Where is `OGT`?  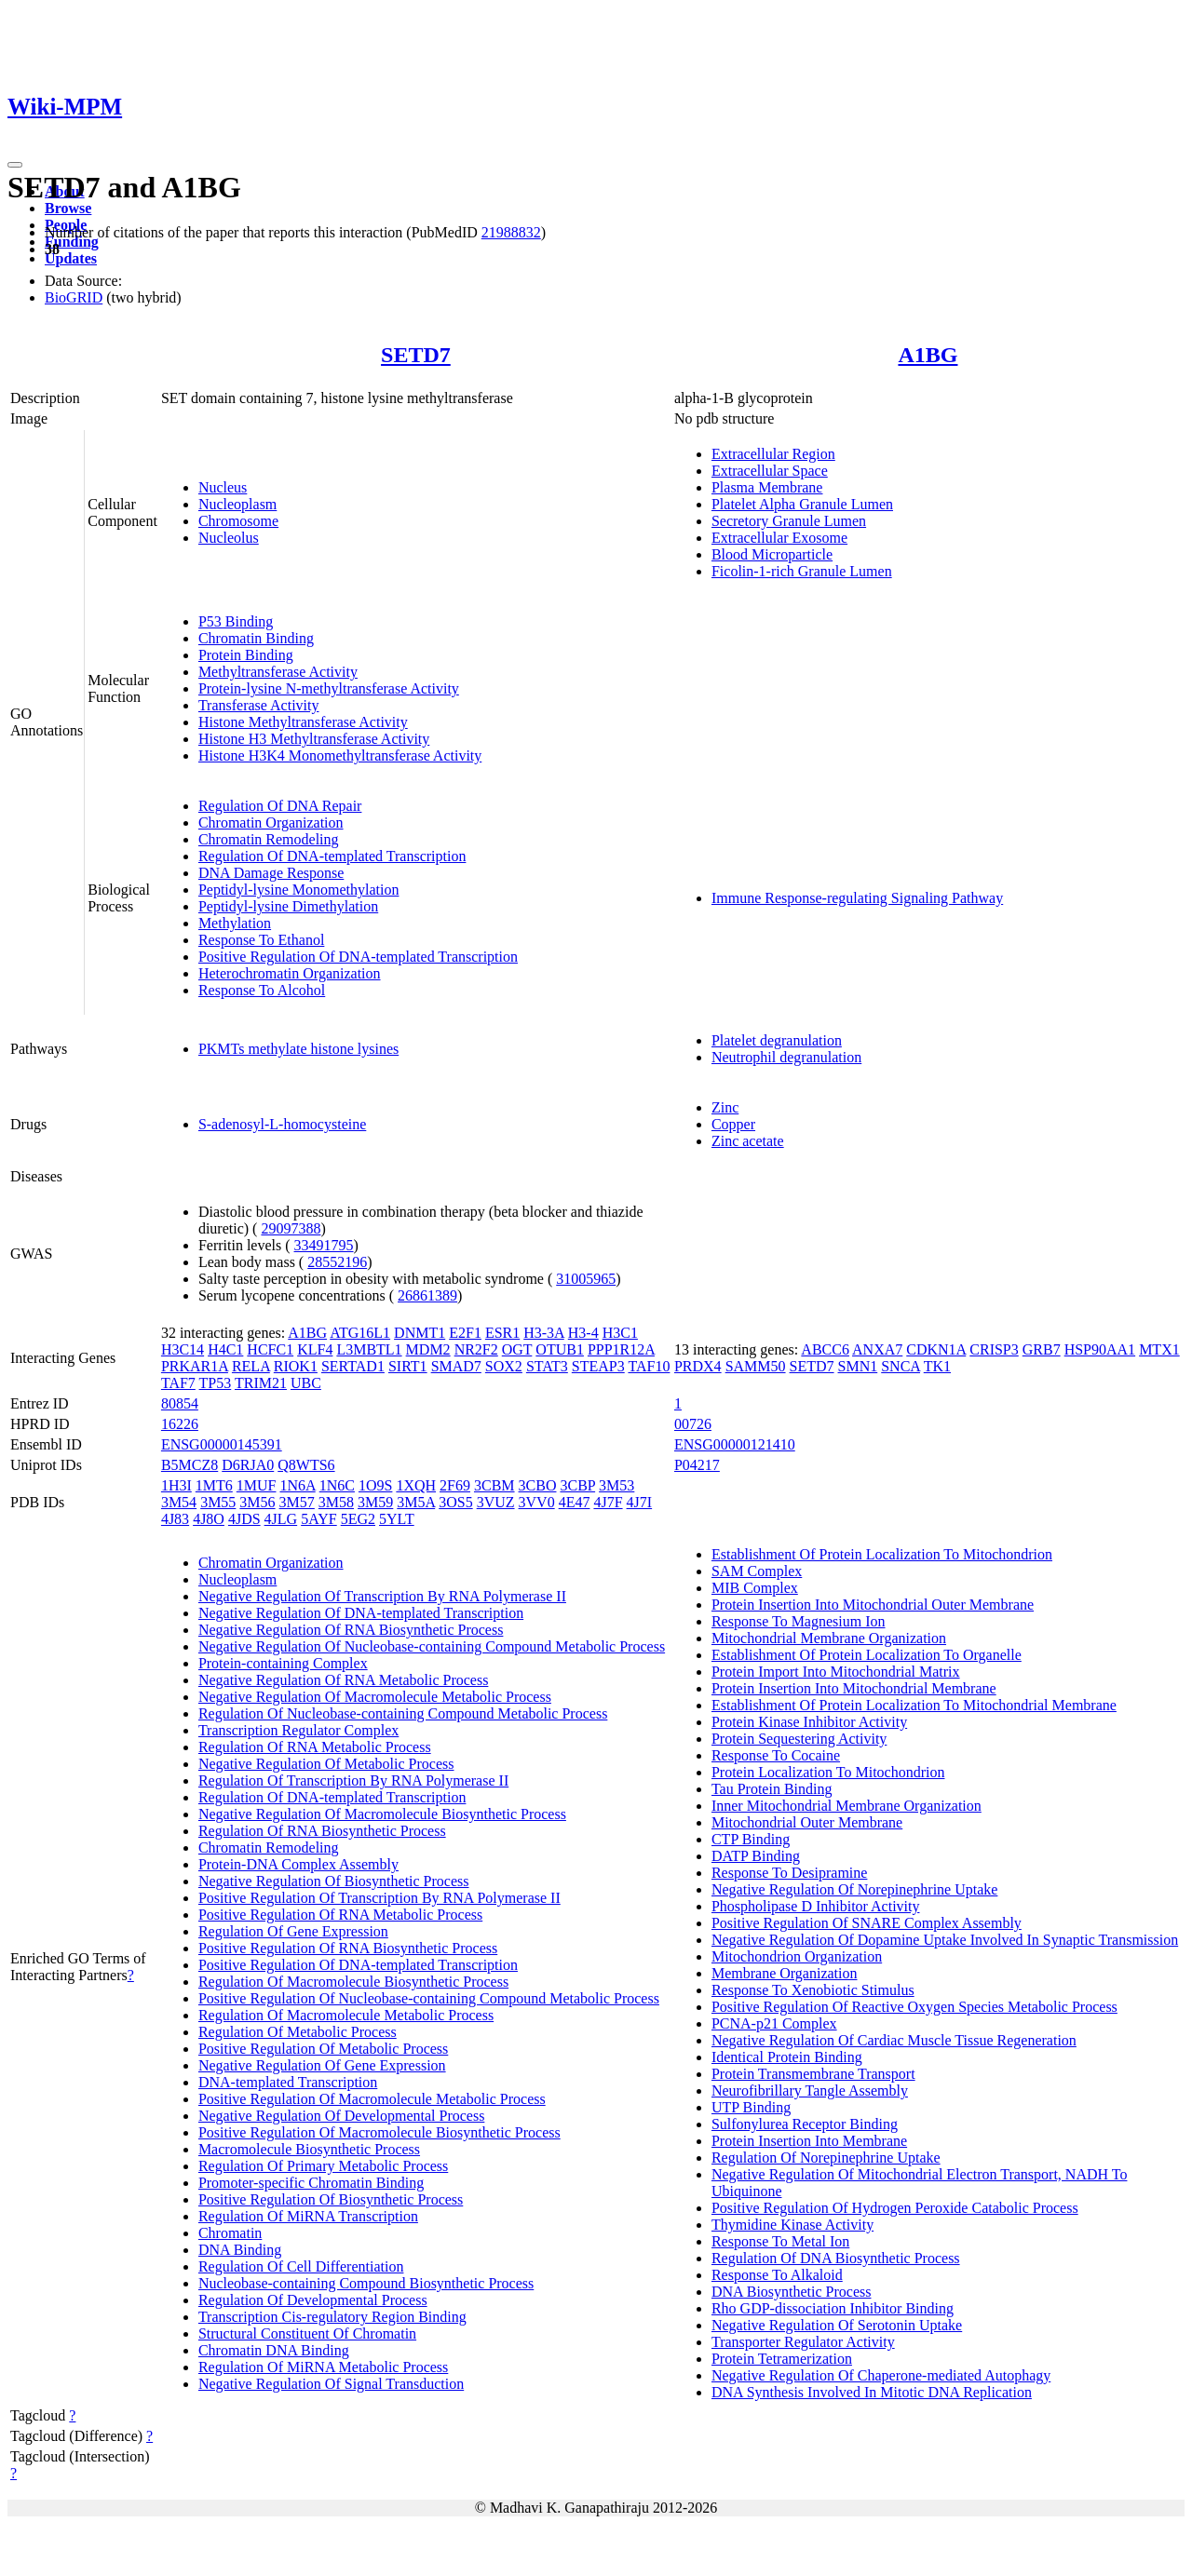
OGT is located at coordinates (517, 1349).